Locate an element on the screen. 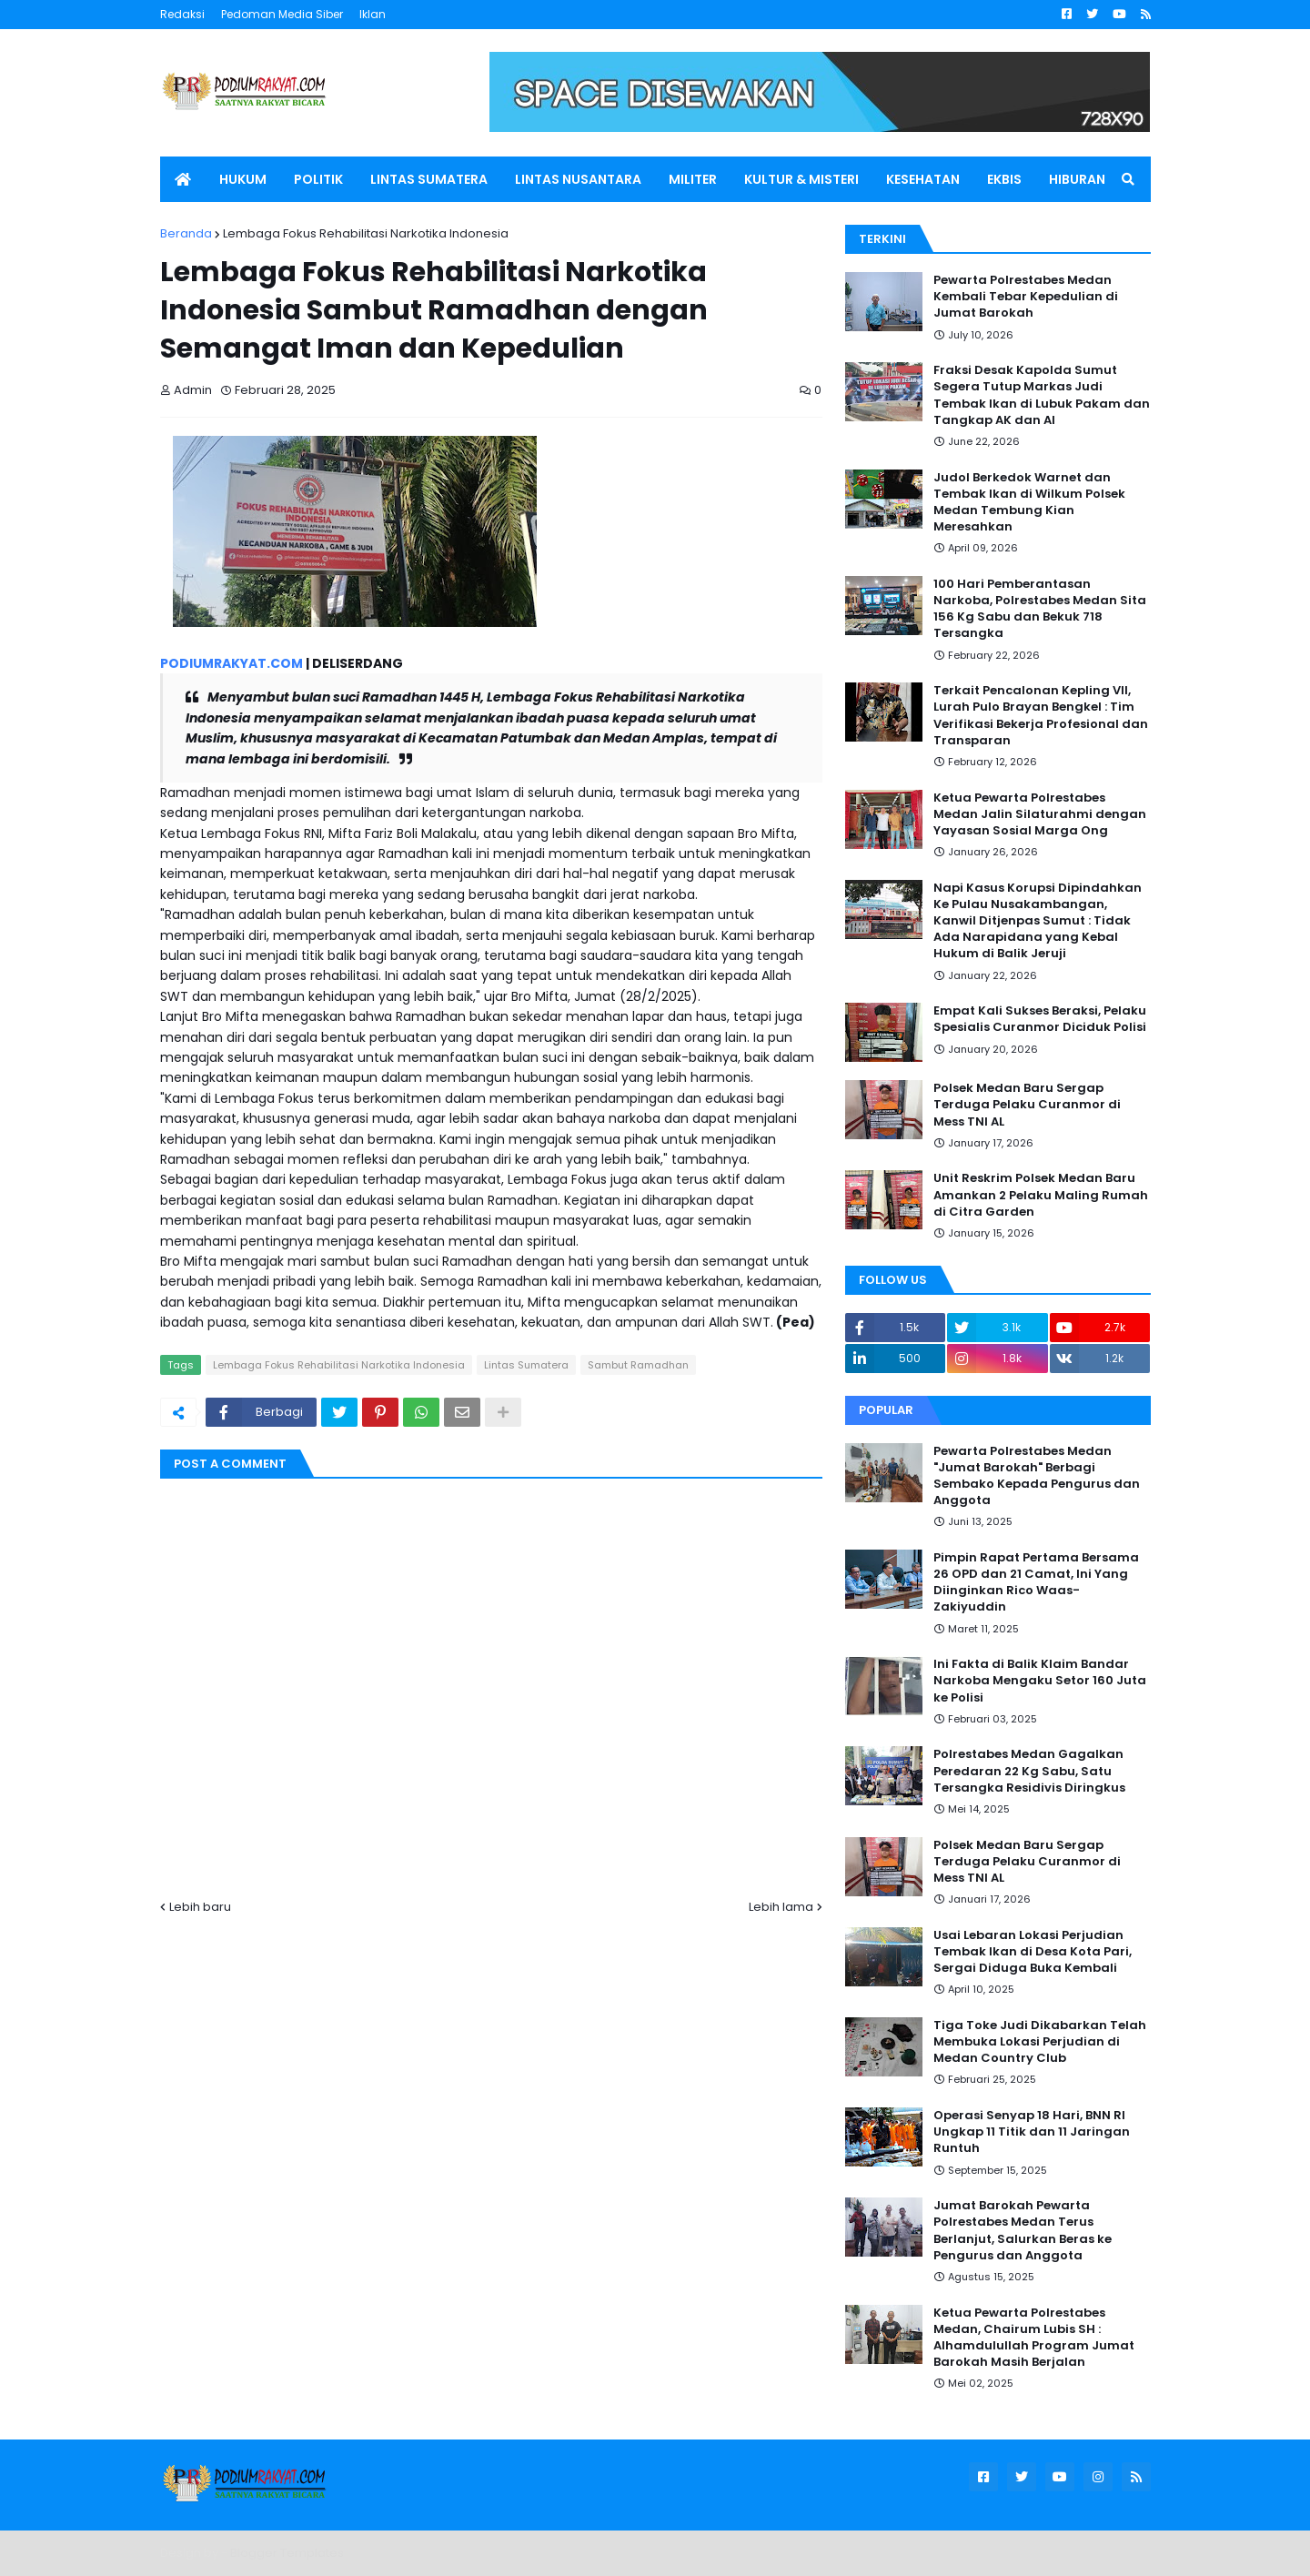 The width and height of the screenshot is (1310, 2576). EKBIS [menuitem] is located at coordinates (1004, 179).